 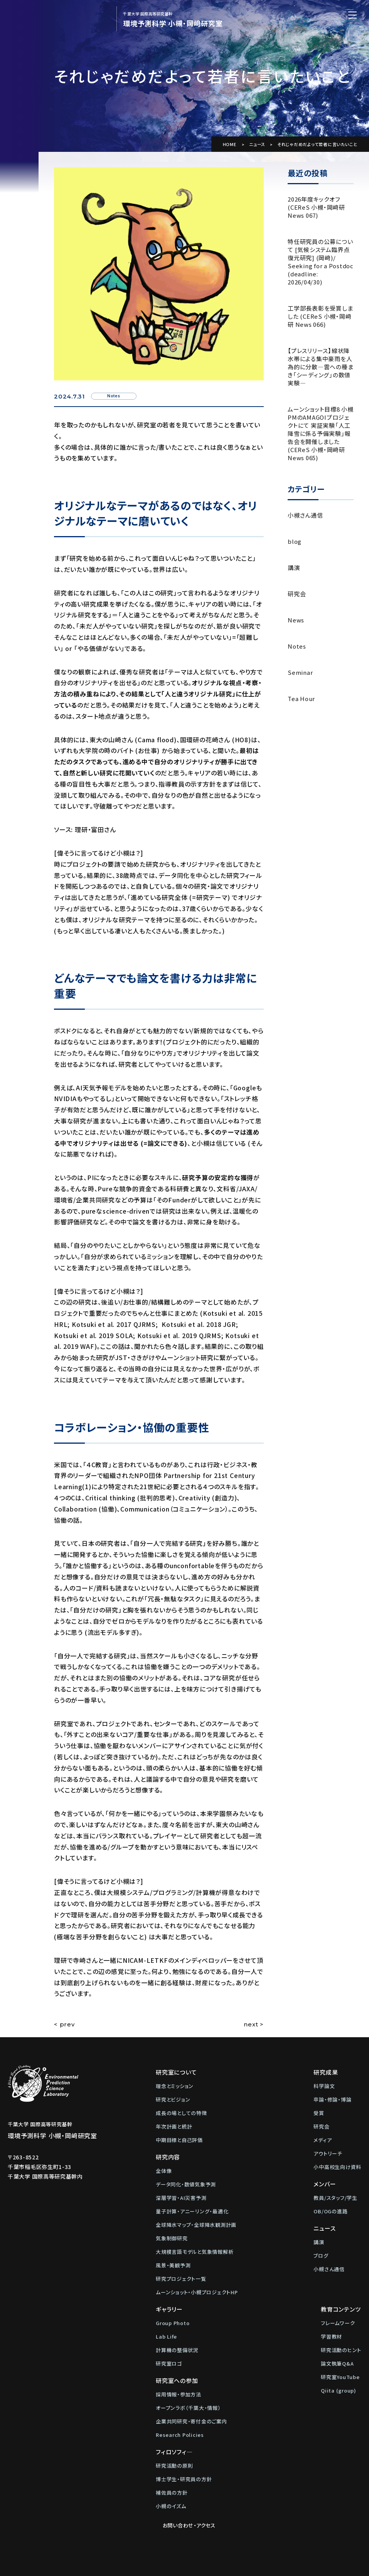 What do you see at coordinates (180, 2434) in the screenshot?
I see `Research Policies` at bounding box center [180, 2434].